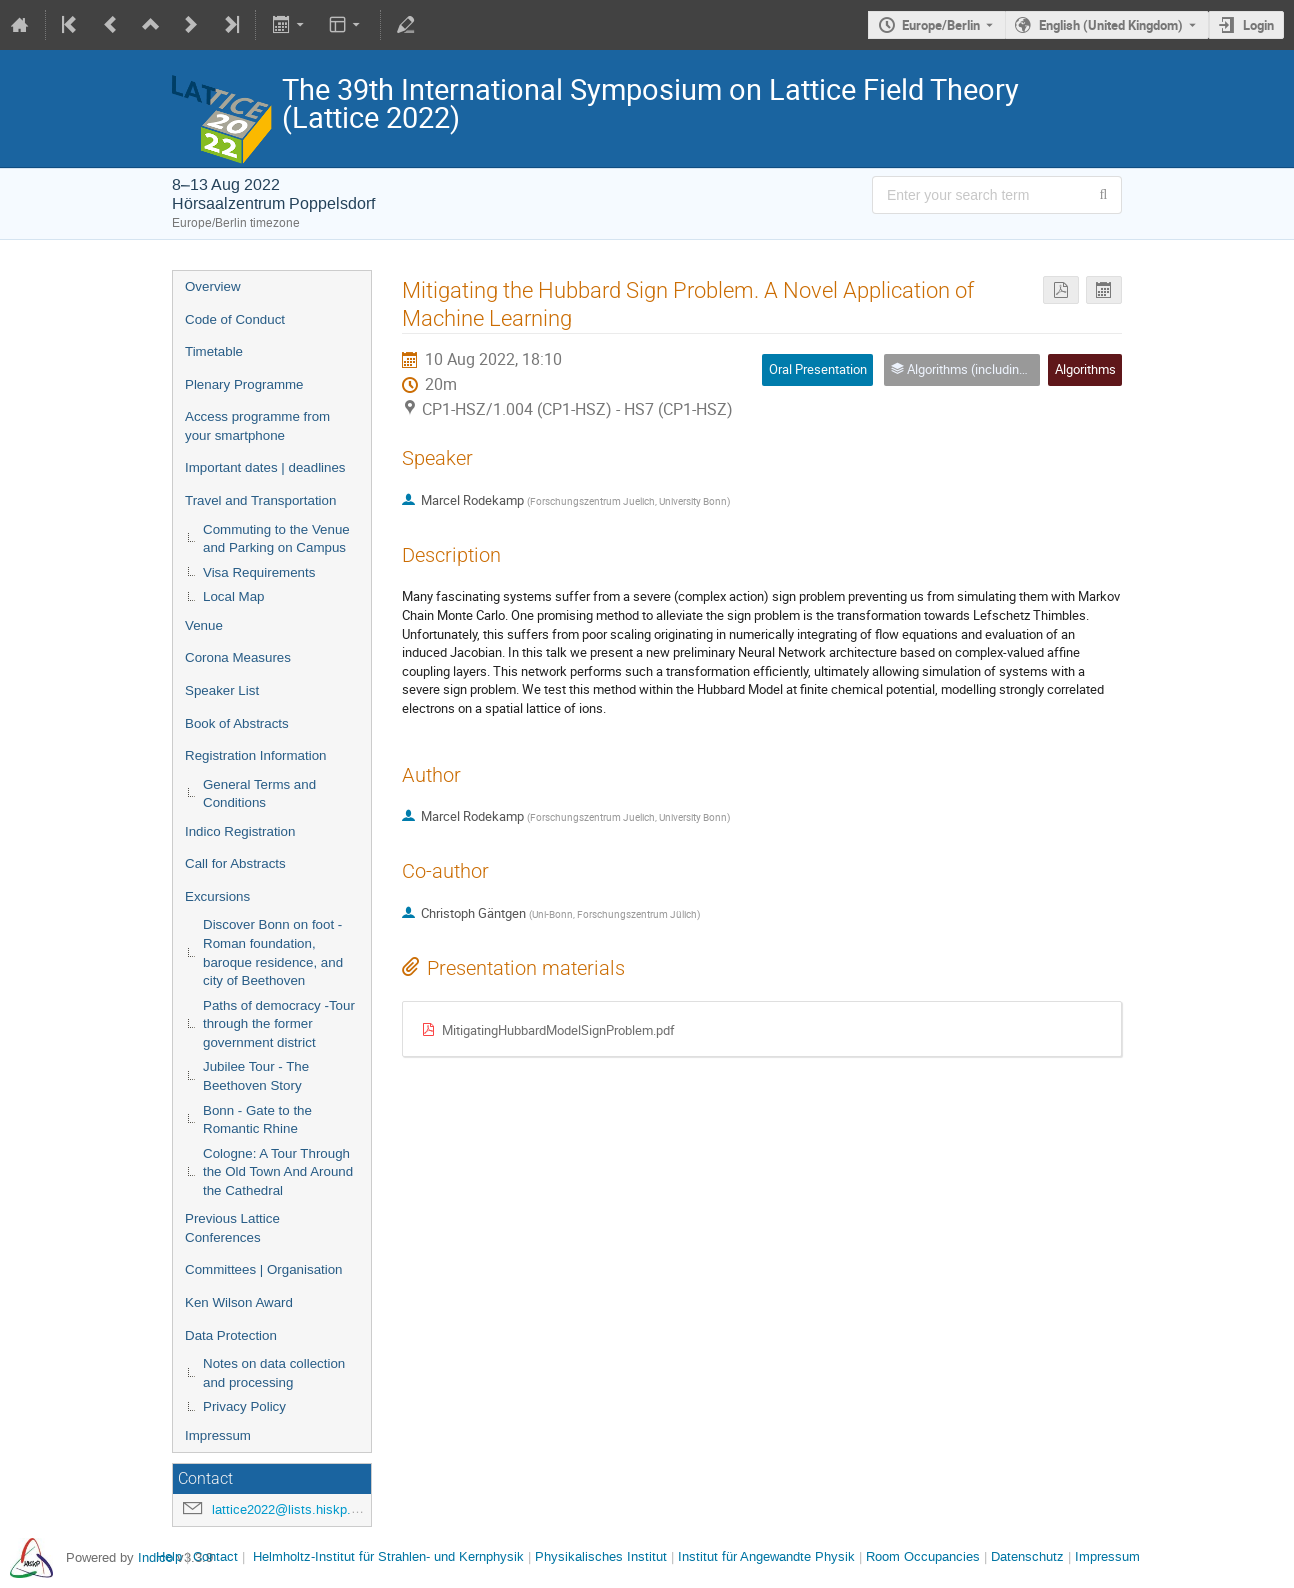 The width and height of the screenshot is (1294, 1588). What do you see at coordinates (217, 896) in the screenshot?
I see `Excursions` at bounding box center [217, 896].